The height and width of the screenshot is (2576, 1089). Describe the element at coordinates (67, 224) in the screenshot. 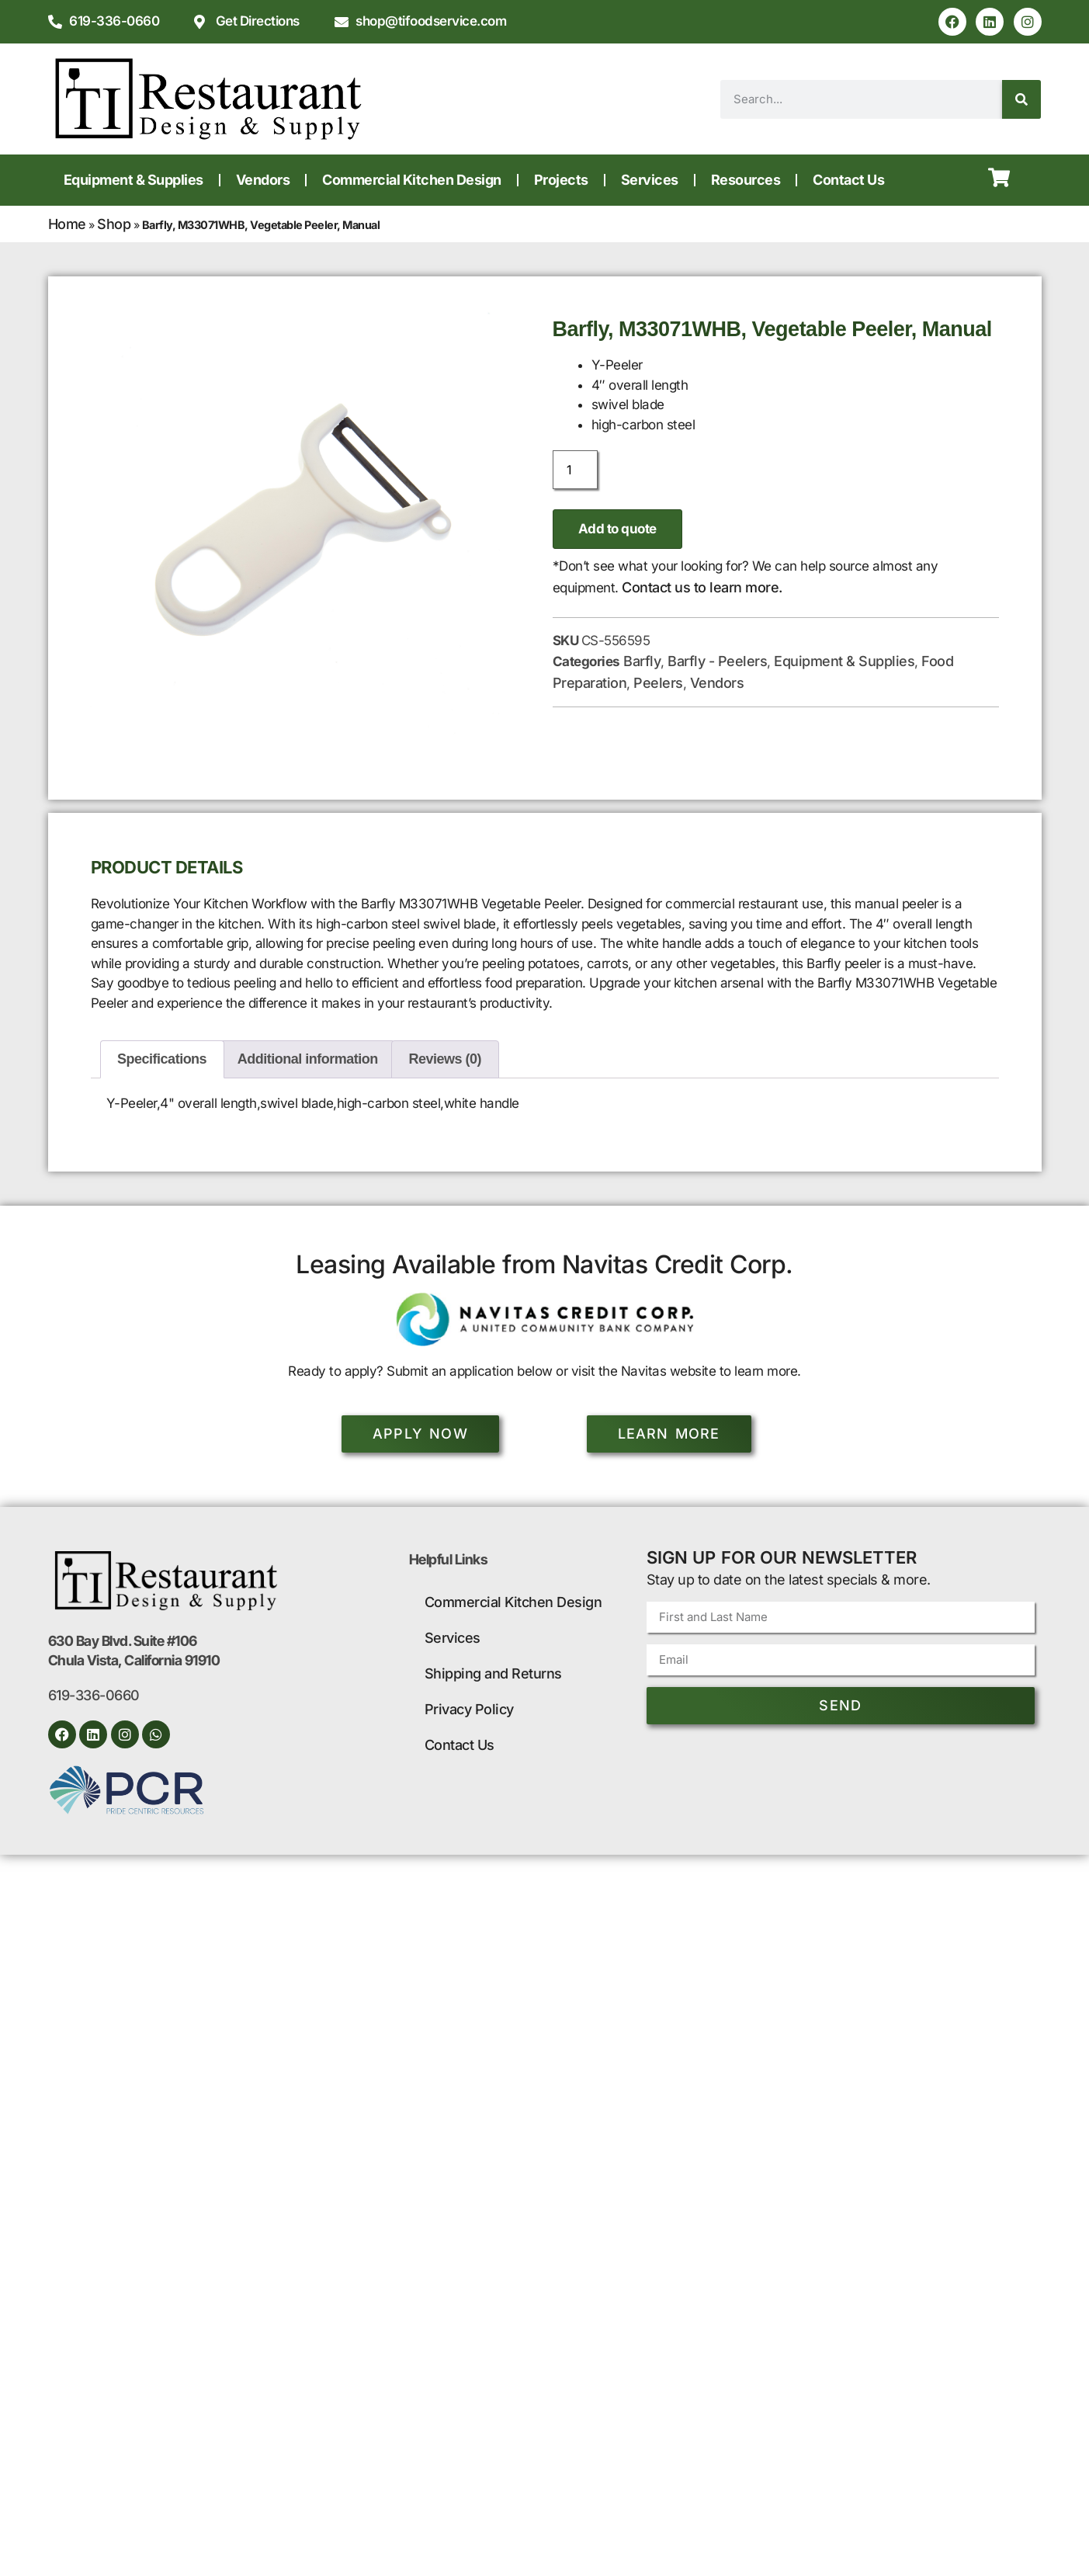

I see `Home` at that location.